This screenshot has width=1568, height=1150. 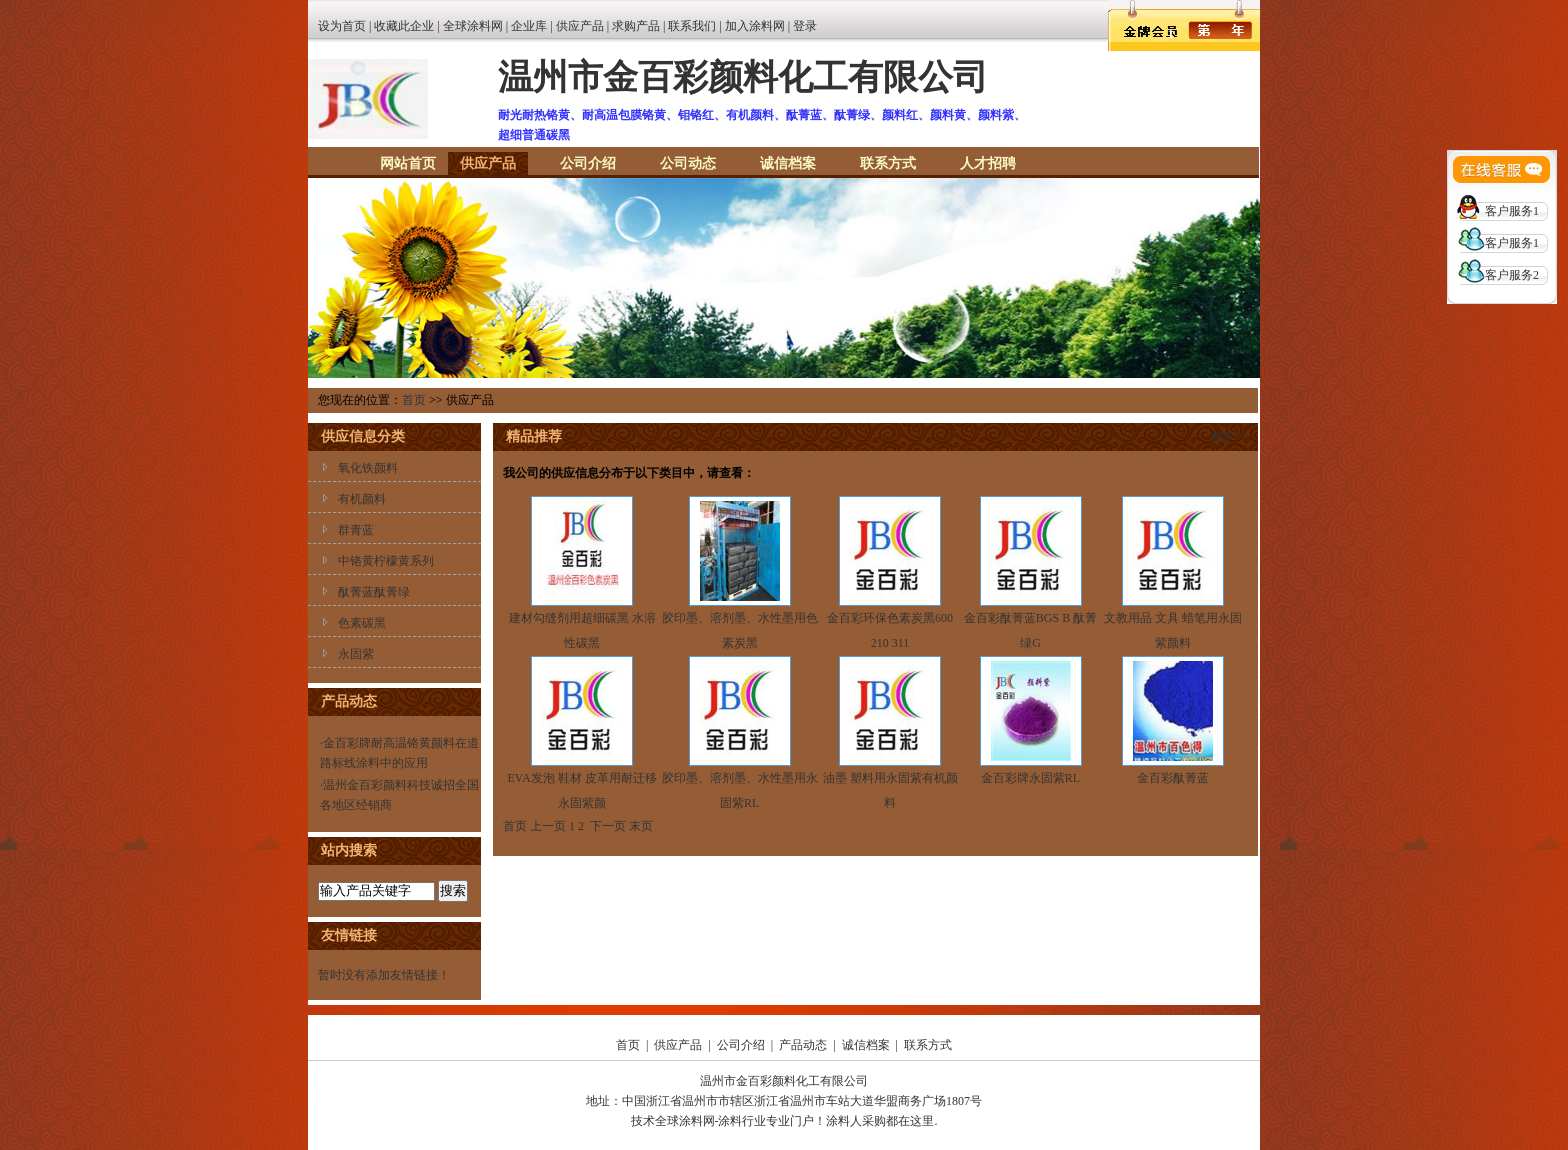 What do you see at coordinates (356, 530) in the screenshot?
I see `群青蓝` at bounding box center [356, 530].